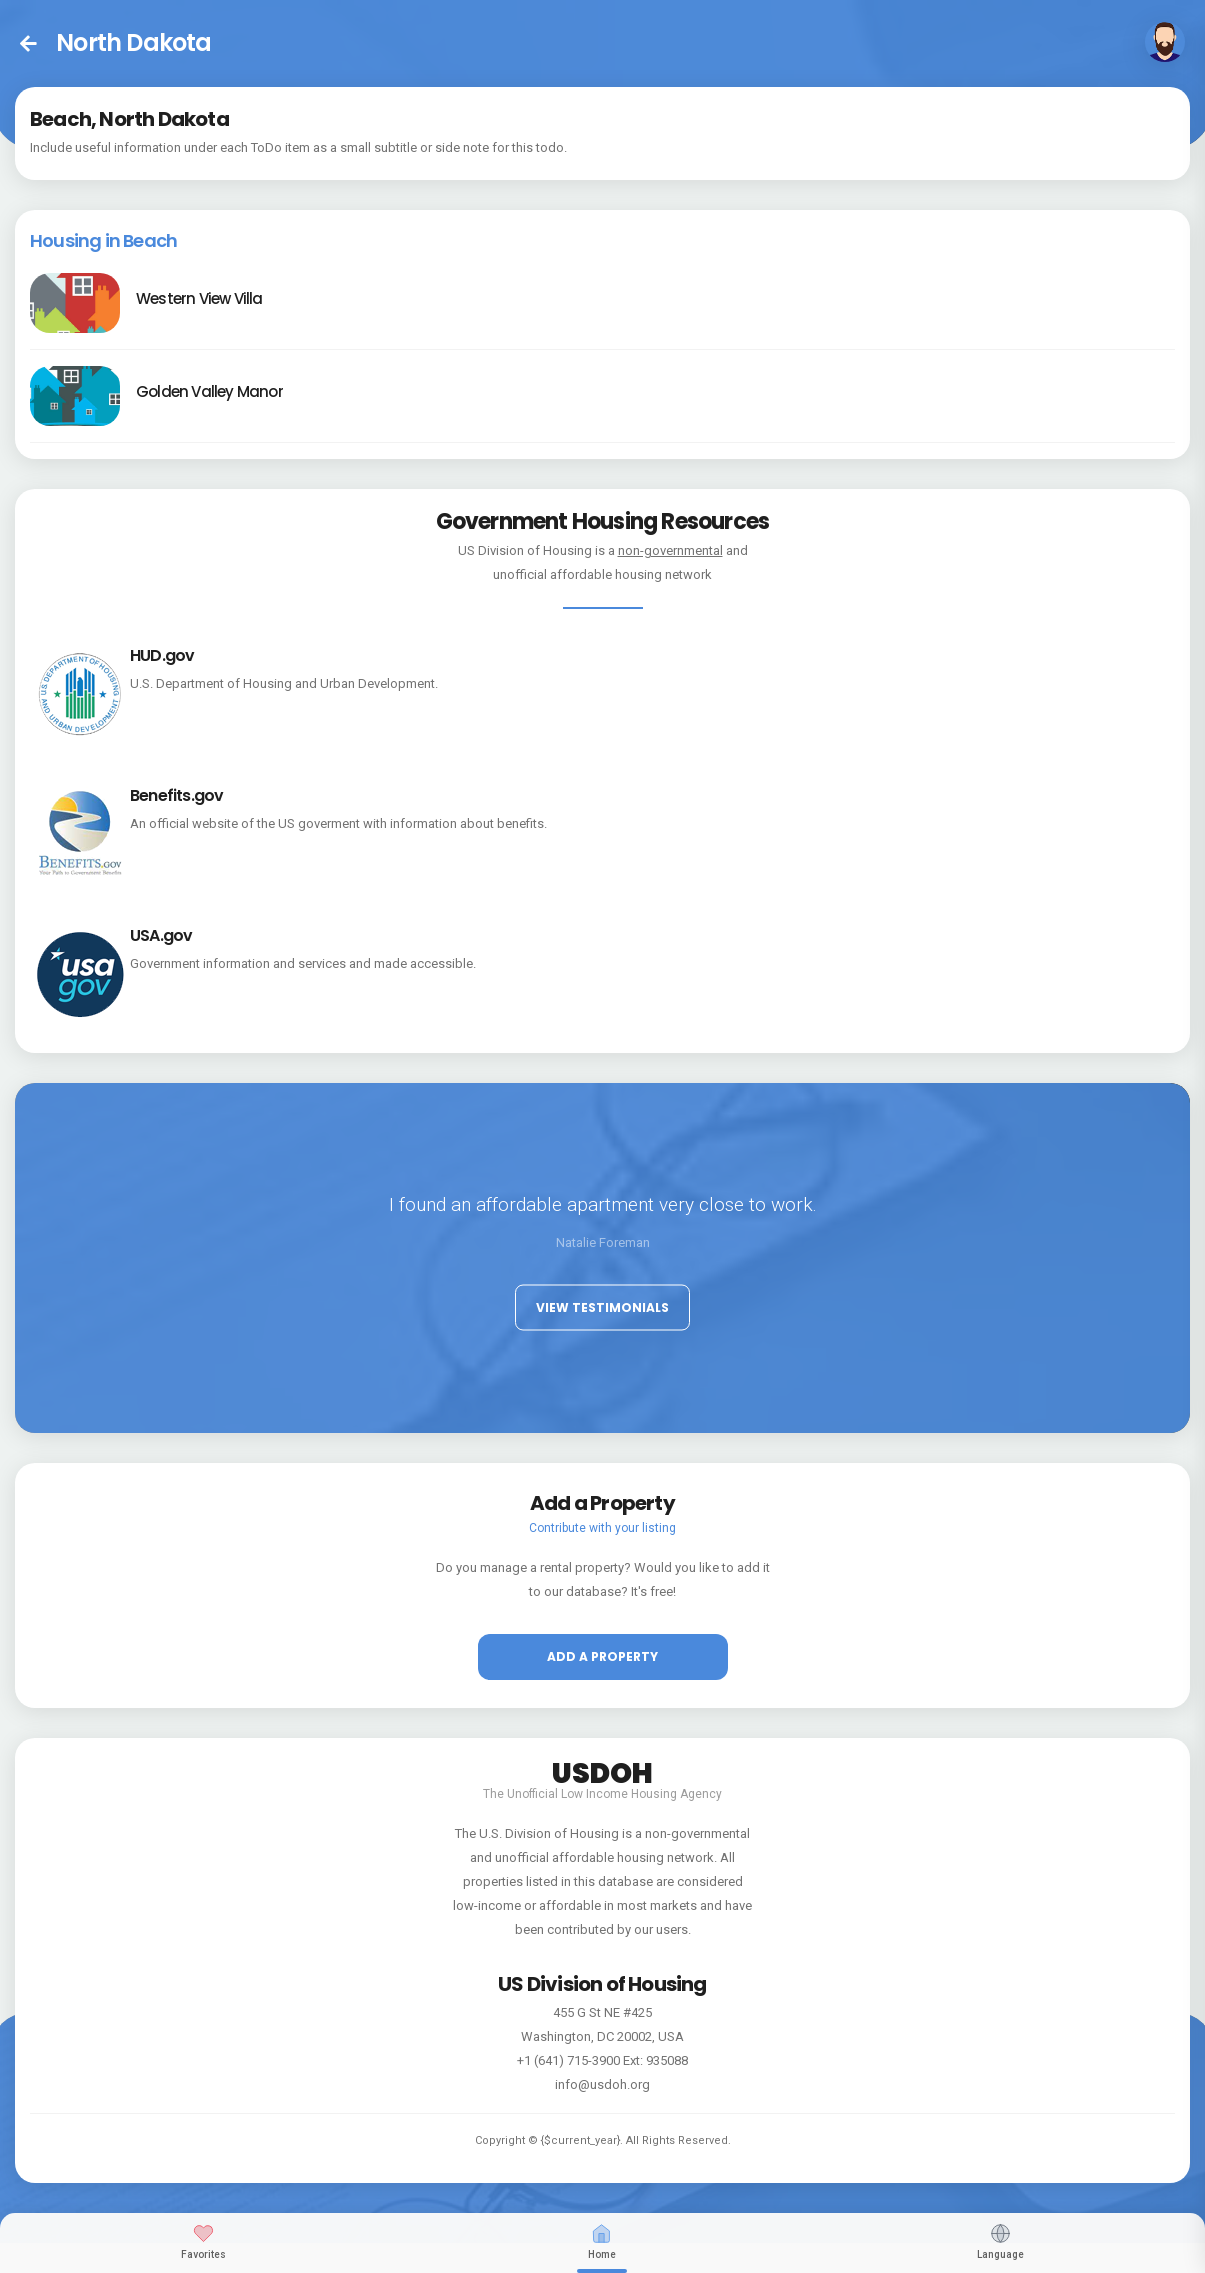 The image size is (1205, 2273). What do you see at coordinates (602, 1770) in the screenshot?
I see `USDOH` at bounding box center [602, 1770].